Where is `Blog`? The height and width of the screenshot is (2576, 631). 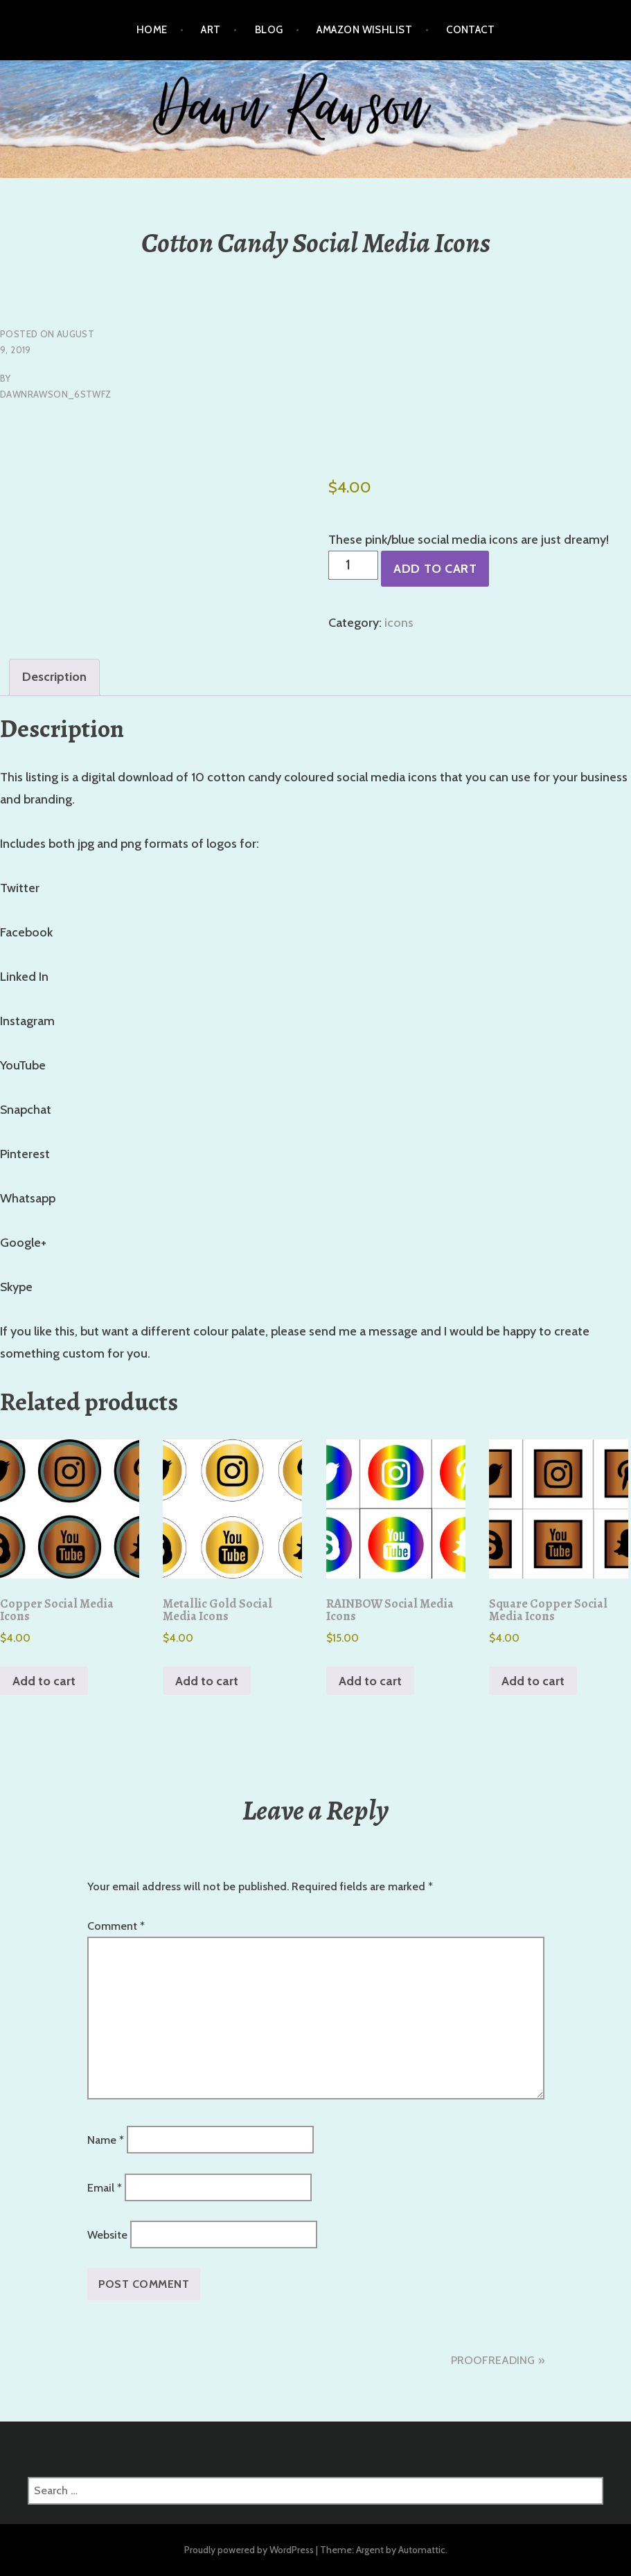
Blog is located at coordinates (269, 30).